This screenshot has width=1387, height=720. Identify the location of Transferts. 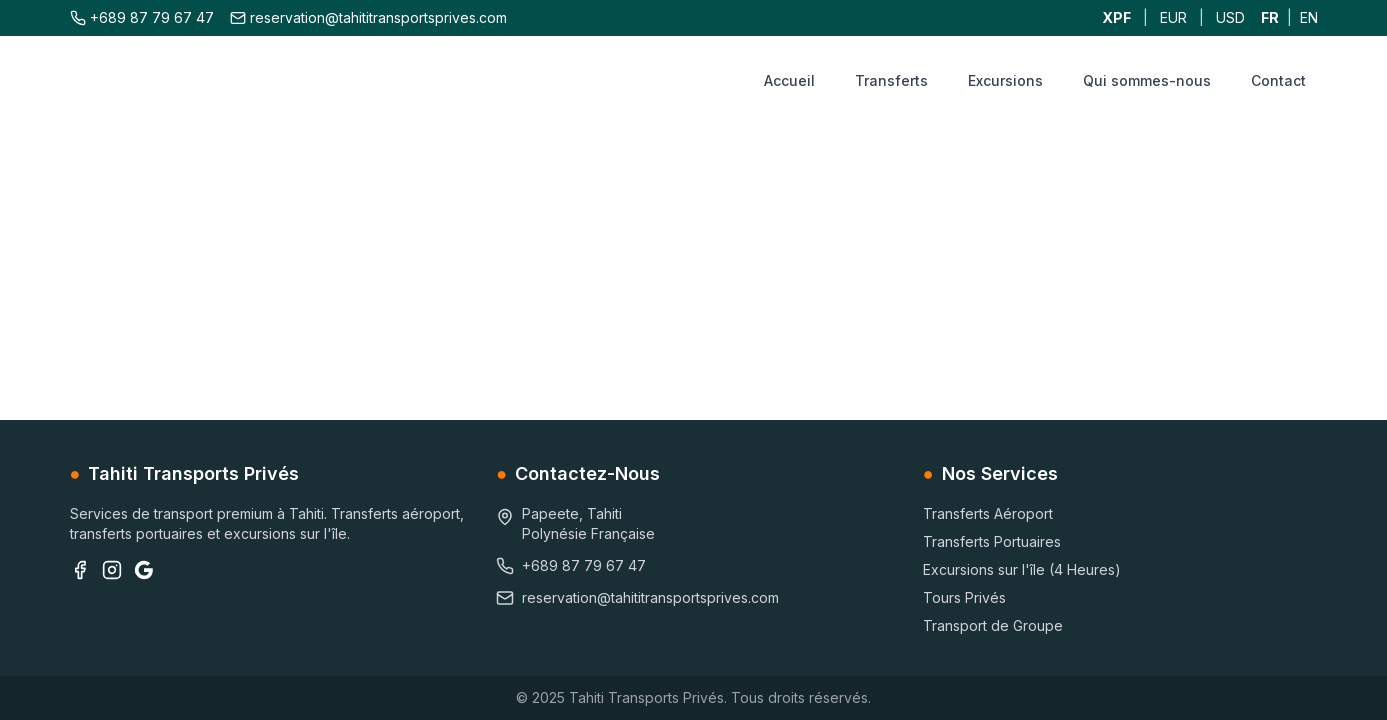
(891, 80).